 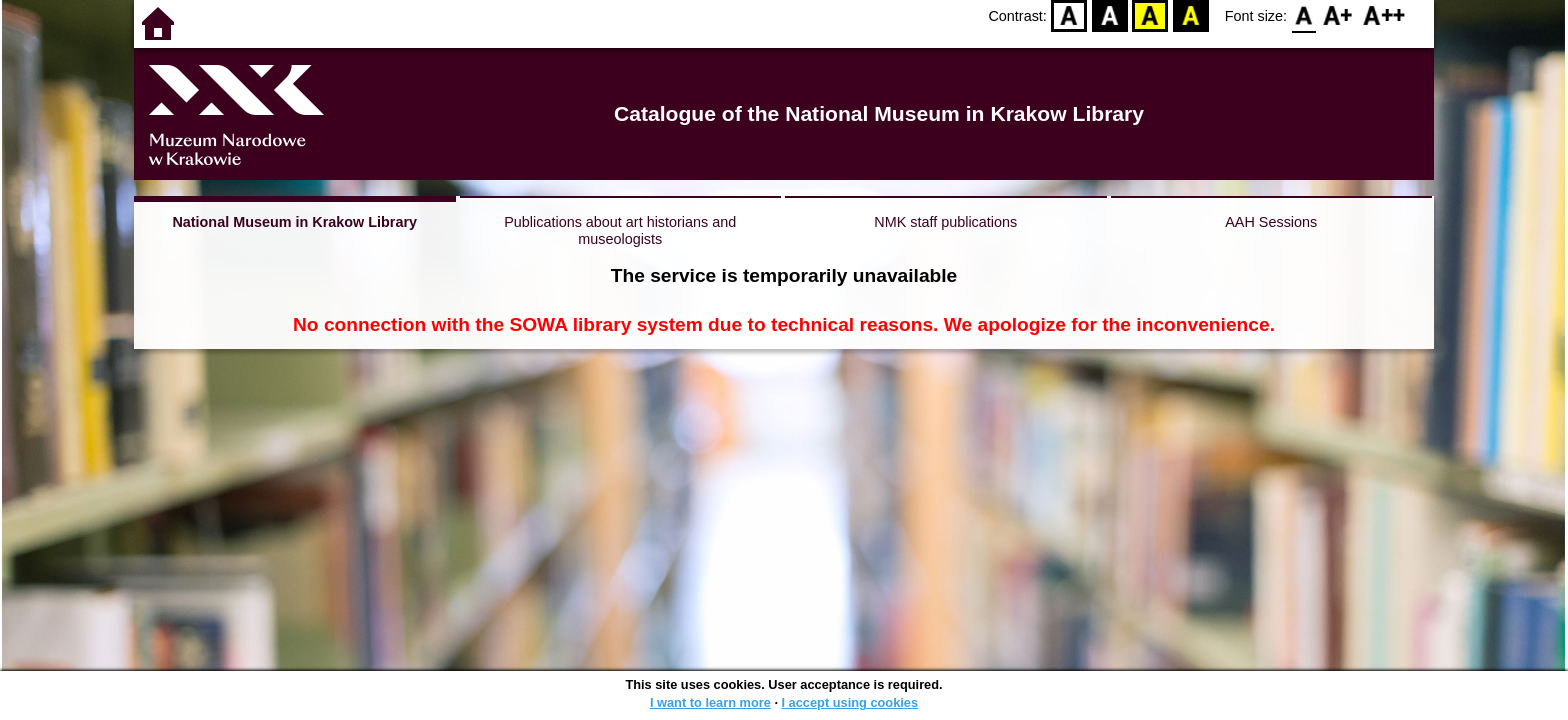 I want to click on NMK staff publications, so click(x=945, y=222).